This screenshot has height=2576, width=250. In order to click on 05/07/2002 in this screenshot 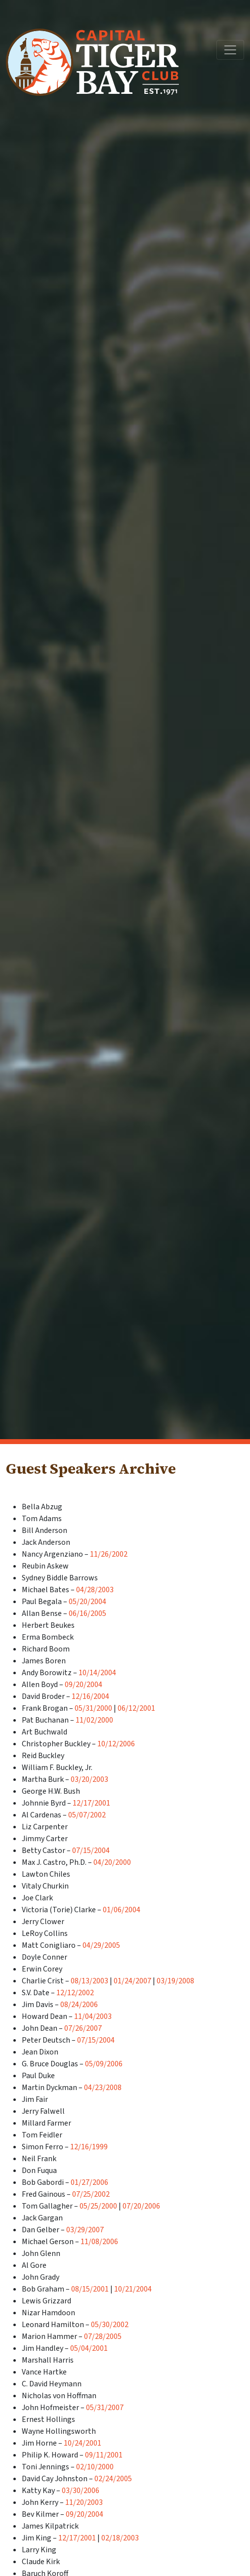, I will do `click(87, 1815)`.